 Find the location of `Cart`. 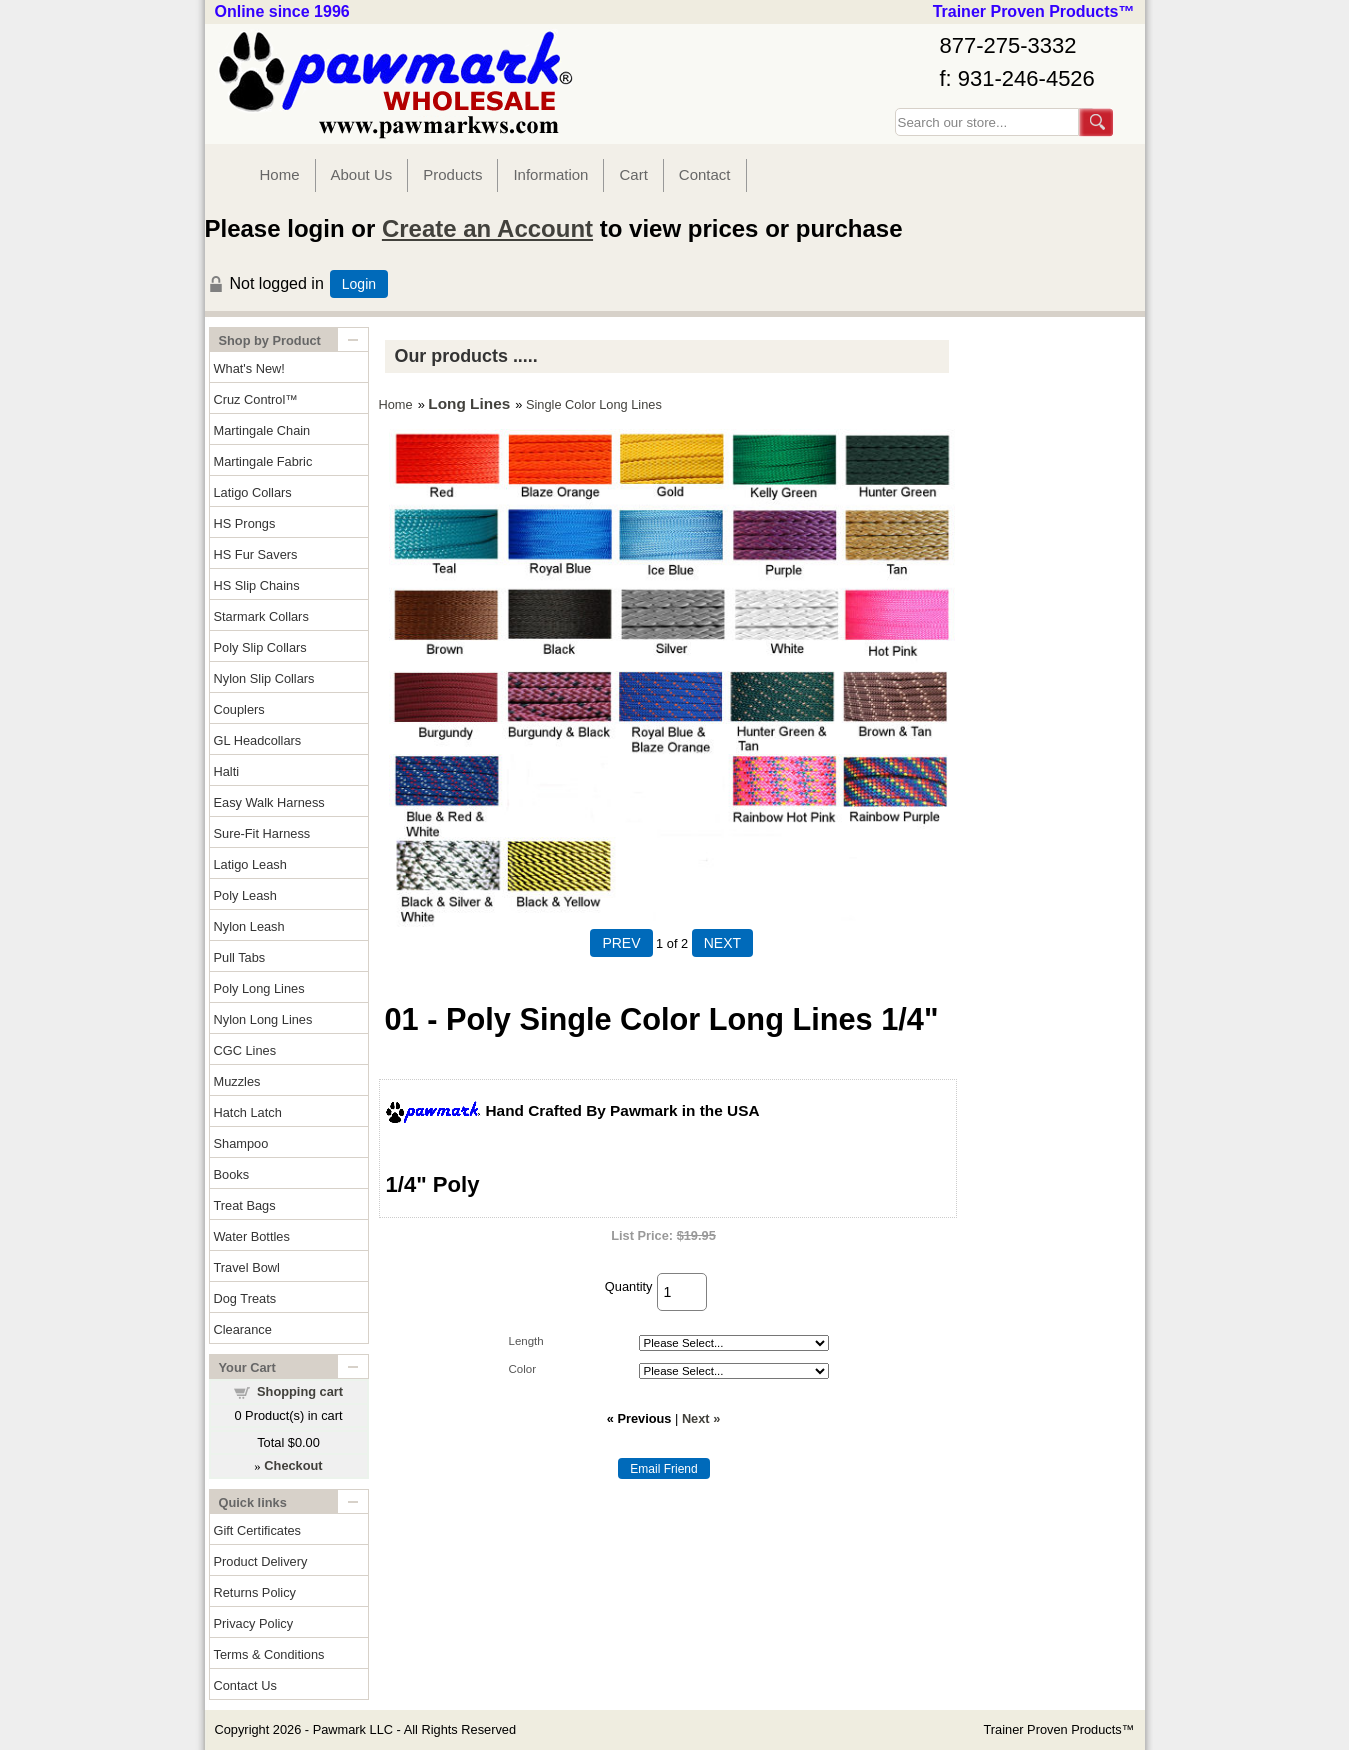

Cart is located at coordinates (633, 174).